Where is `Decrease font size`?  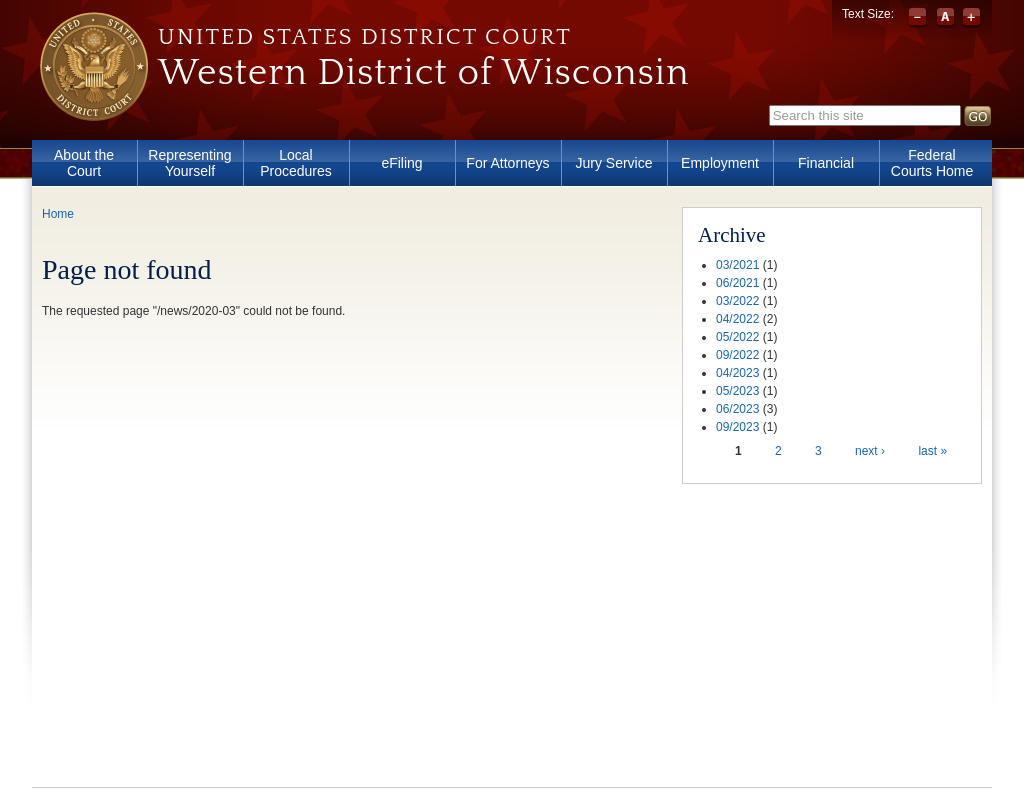
Decrease font size is located at coordinates (919, 18).